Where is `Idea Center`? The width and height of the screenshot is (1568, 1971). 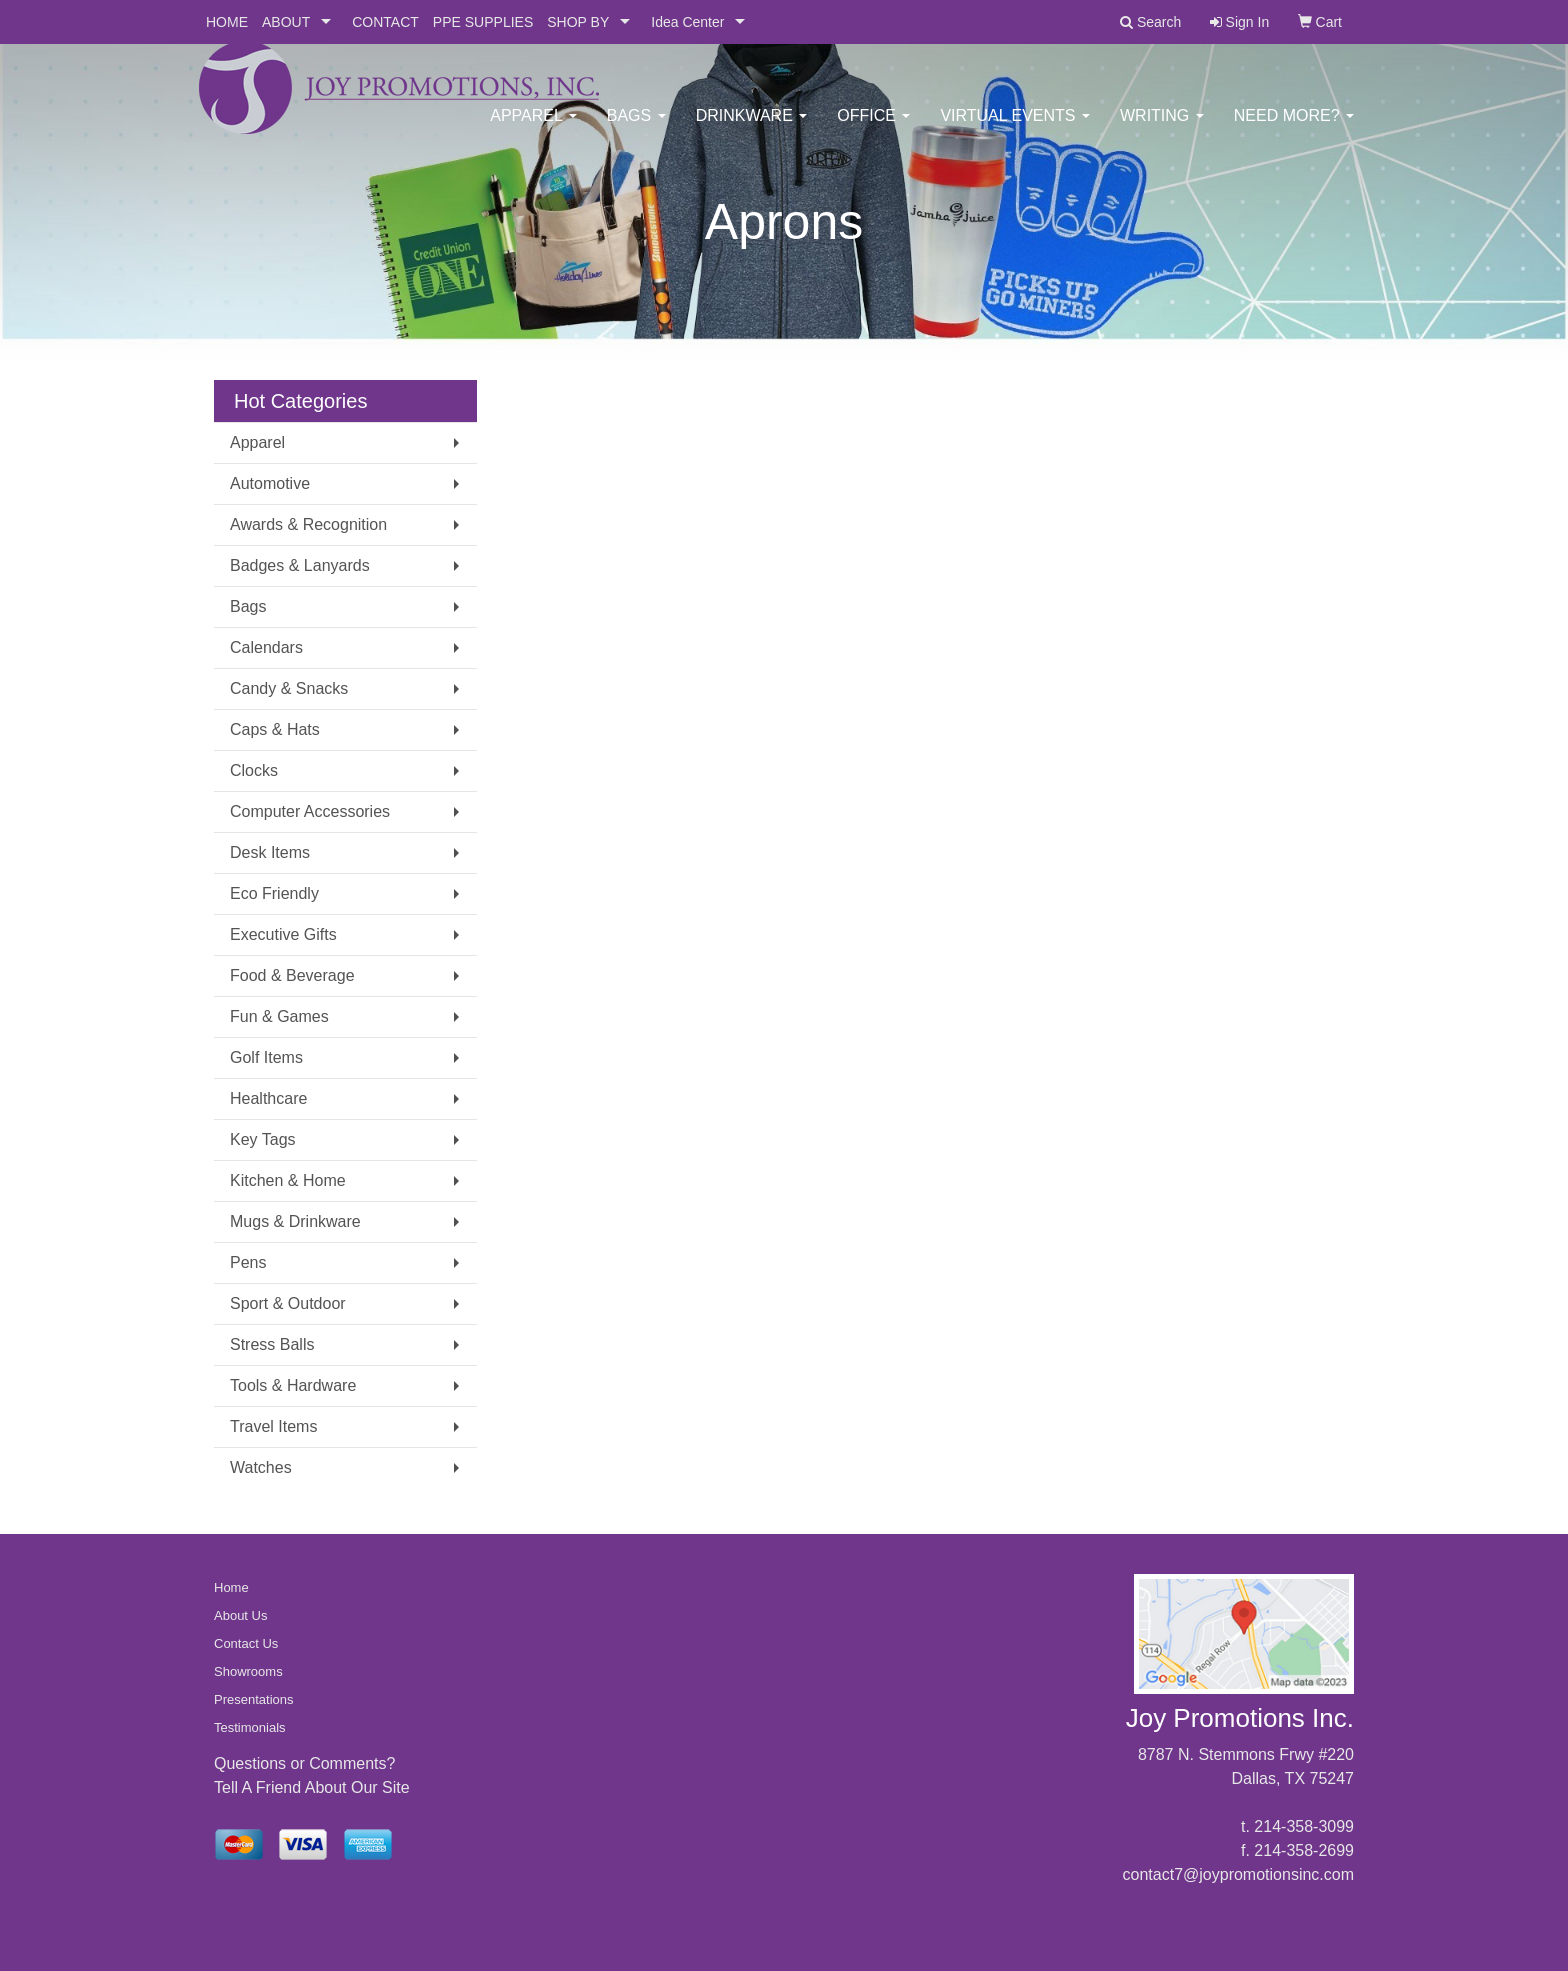 Idea Center is located at coordinates (687, 22).